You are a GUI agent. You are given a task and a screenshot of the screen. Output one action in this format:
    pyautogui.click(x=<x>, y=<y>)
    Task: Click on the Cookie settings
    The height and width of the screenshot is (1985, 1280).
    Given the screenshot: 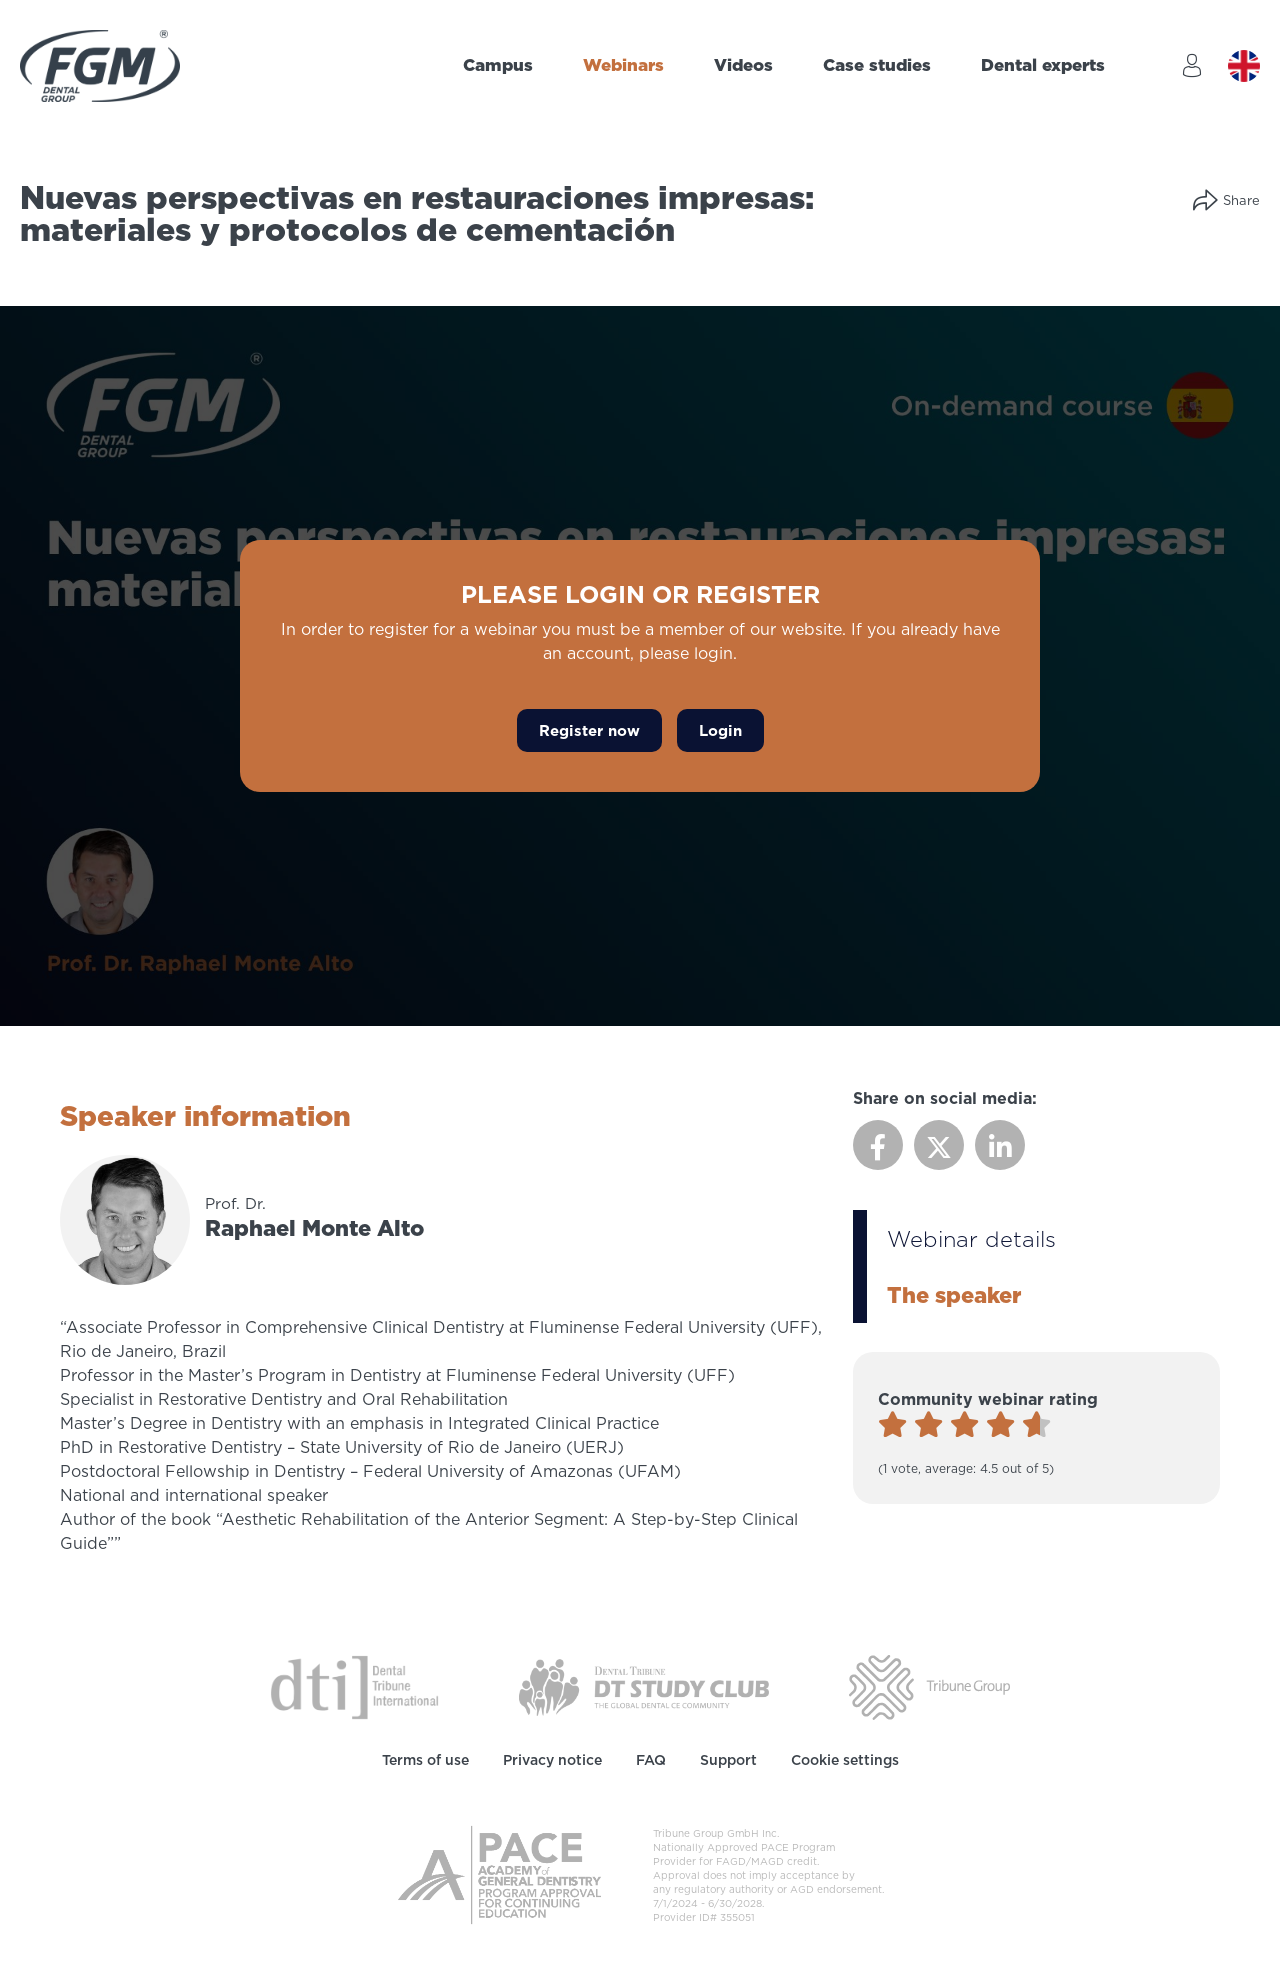 What is the action you would take?
    pyautogui.click(x=845, y=1760)
    